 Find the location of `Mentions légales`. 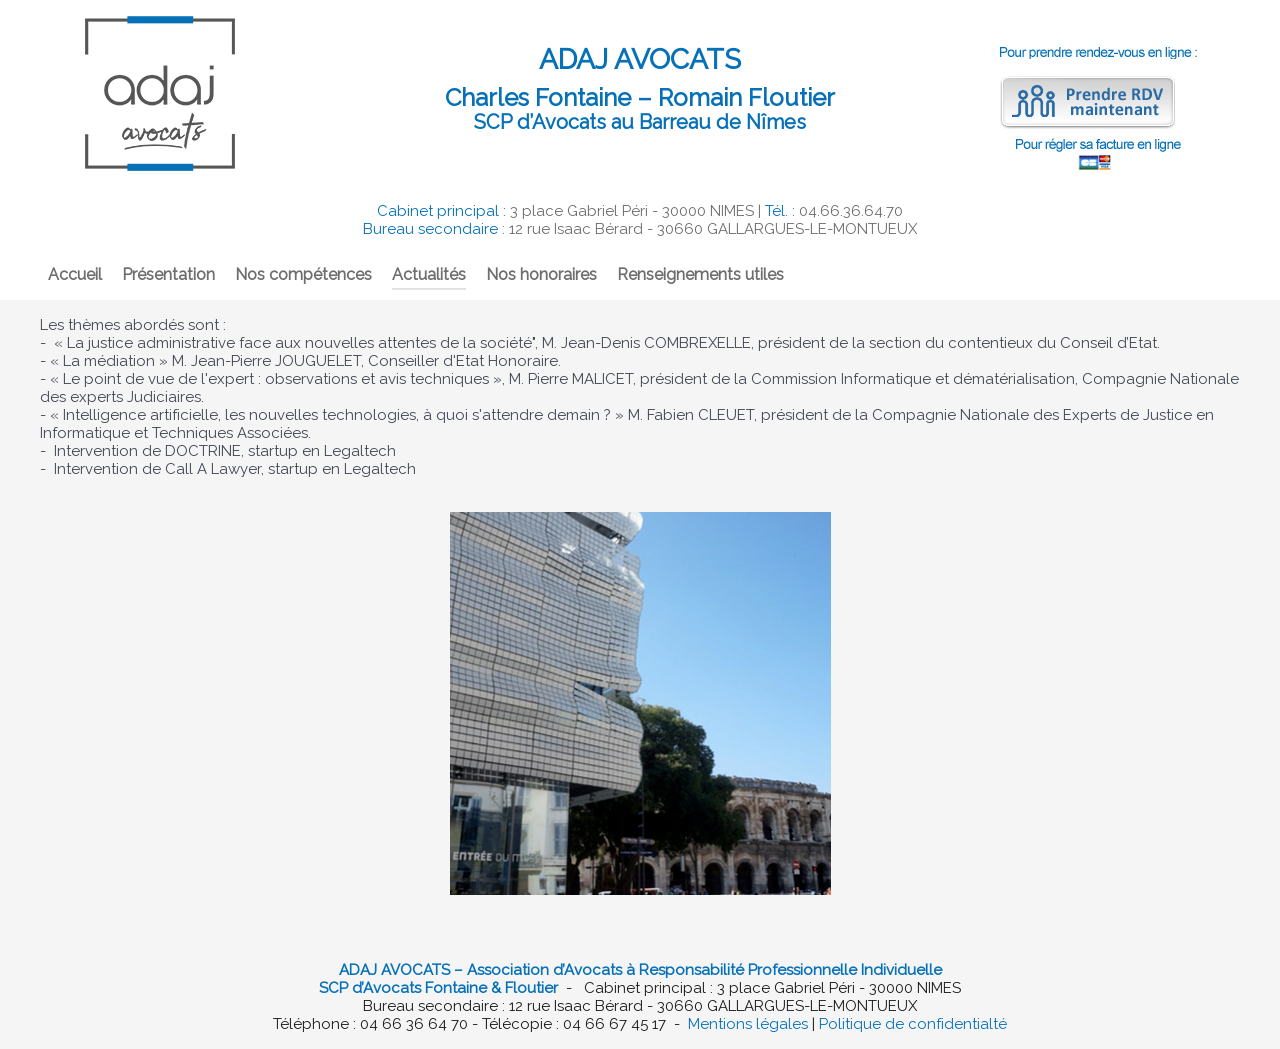

Mentions légales is located at coordinates (748, 1024).